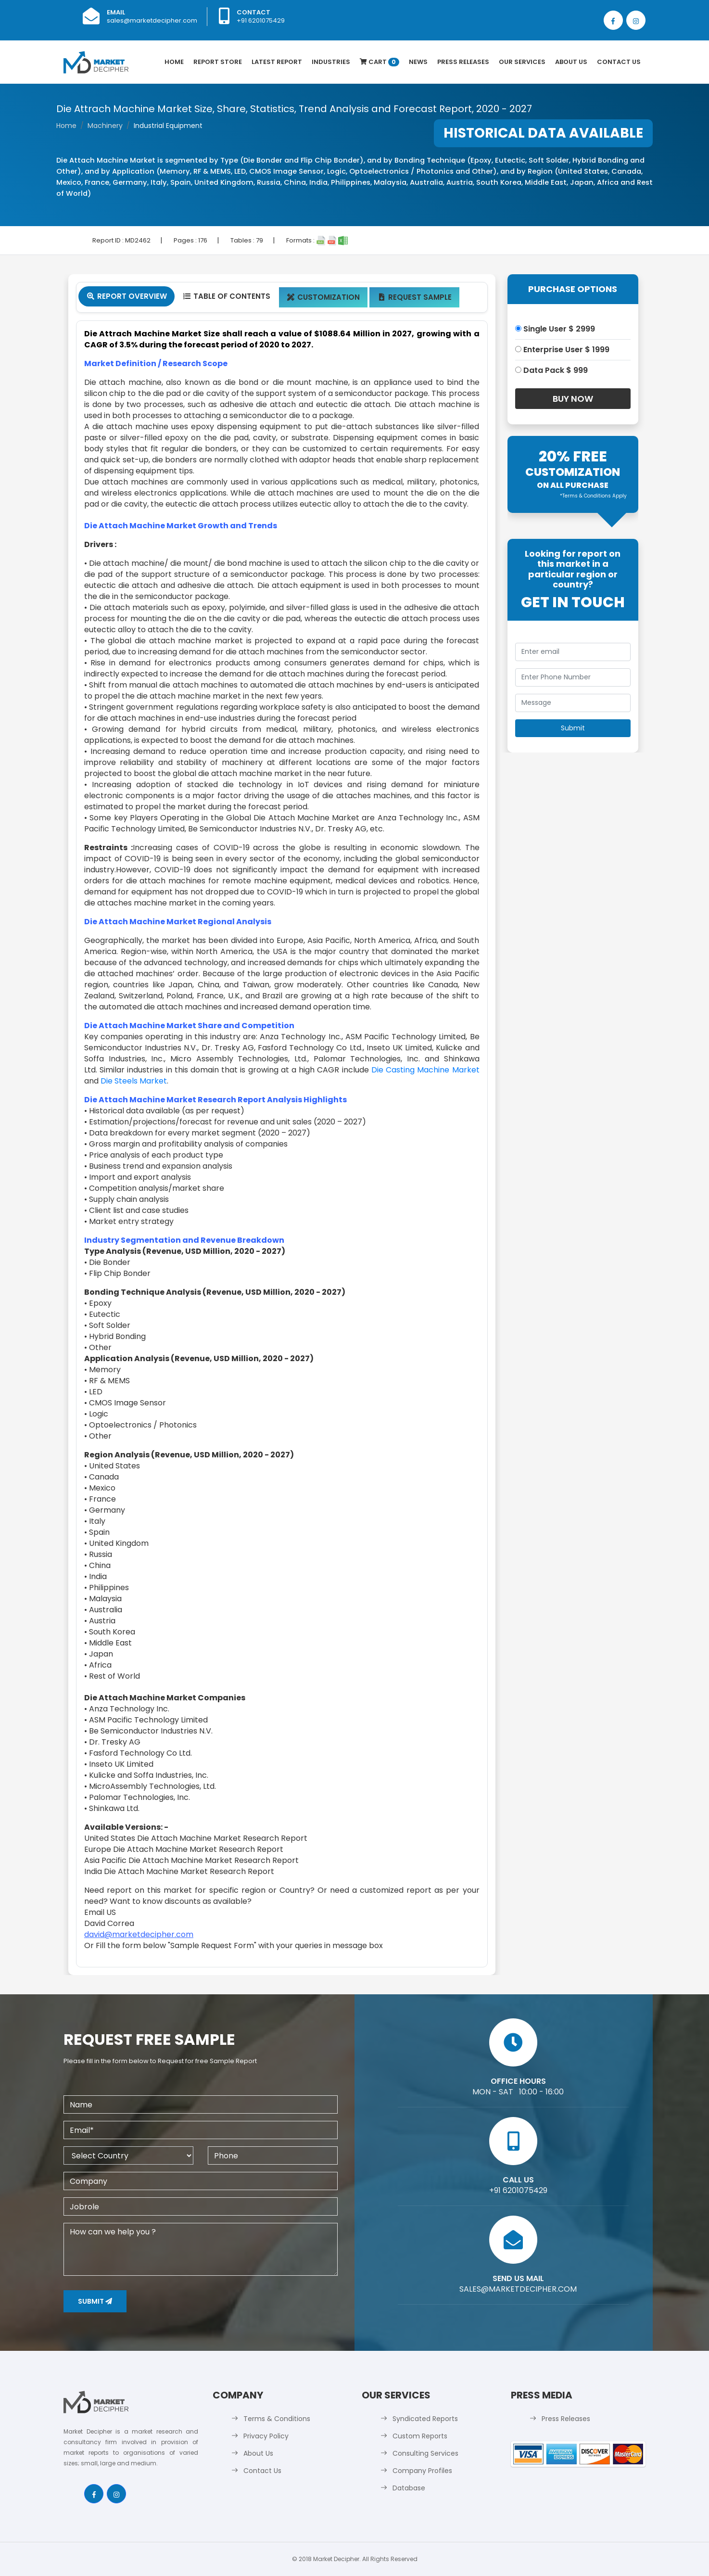 The image size is (709, 2576). What do you see at coordinates (226, 296) in the screenshot?
I see `Table Of Contents [tab]` at bounding box center [226, 296].